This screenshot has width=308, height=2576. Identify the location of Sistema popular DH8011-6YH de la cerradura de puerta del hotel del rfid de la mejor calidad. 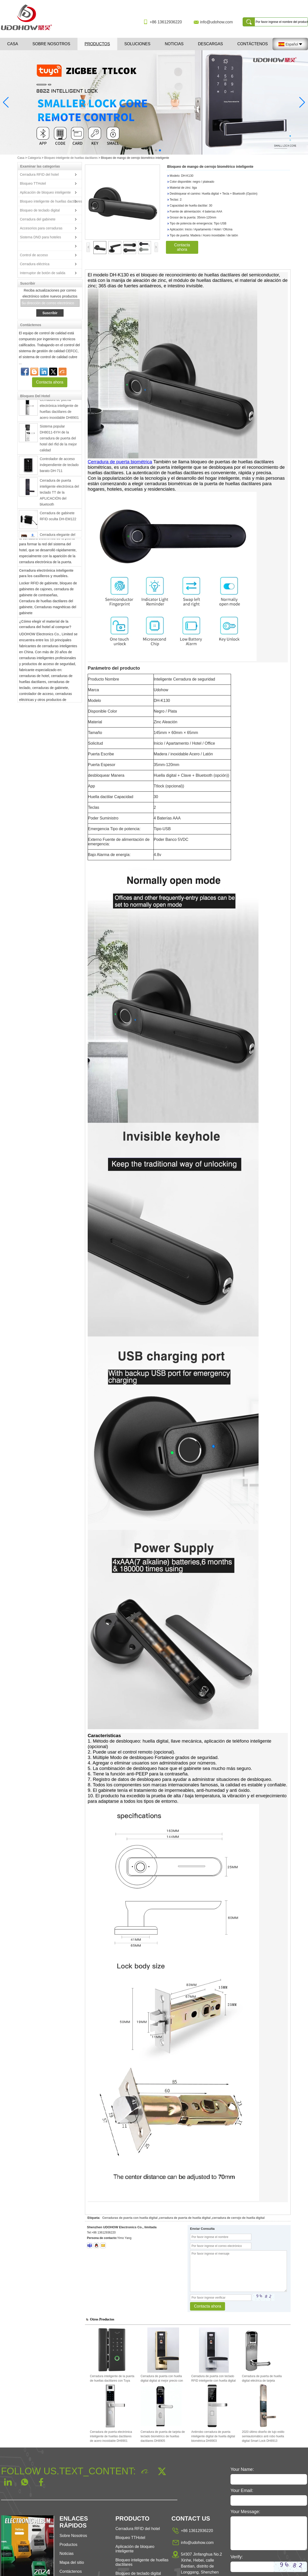
(58, 441).